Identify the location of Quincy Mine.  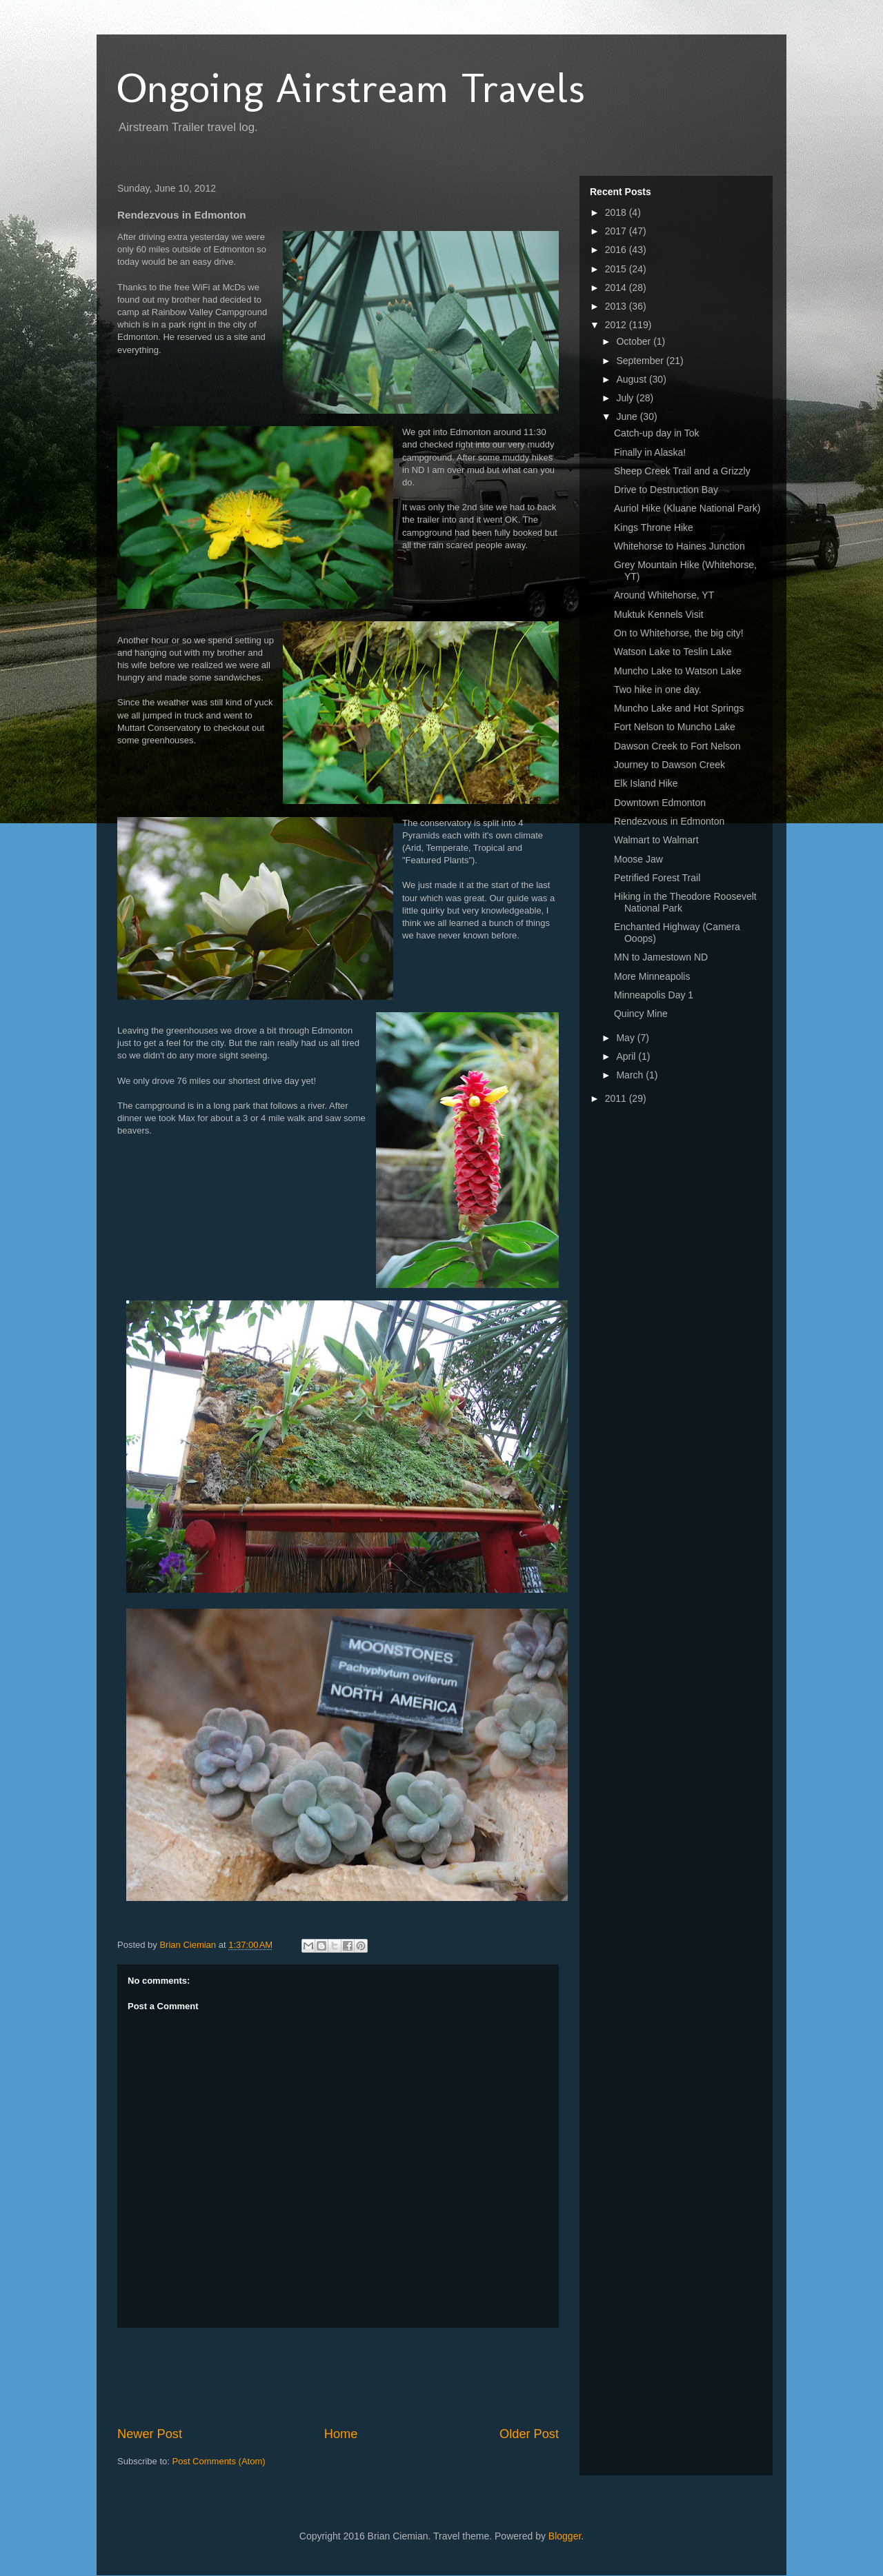
(641, 1013).